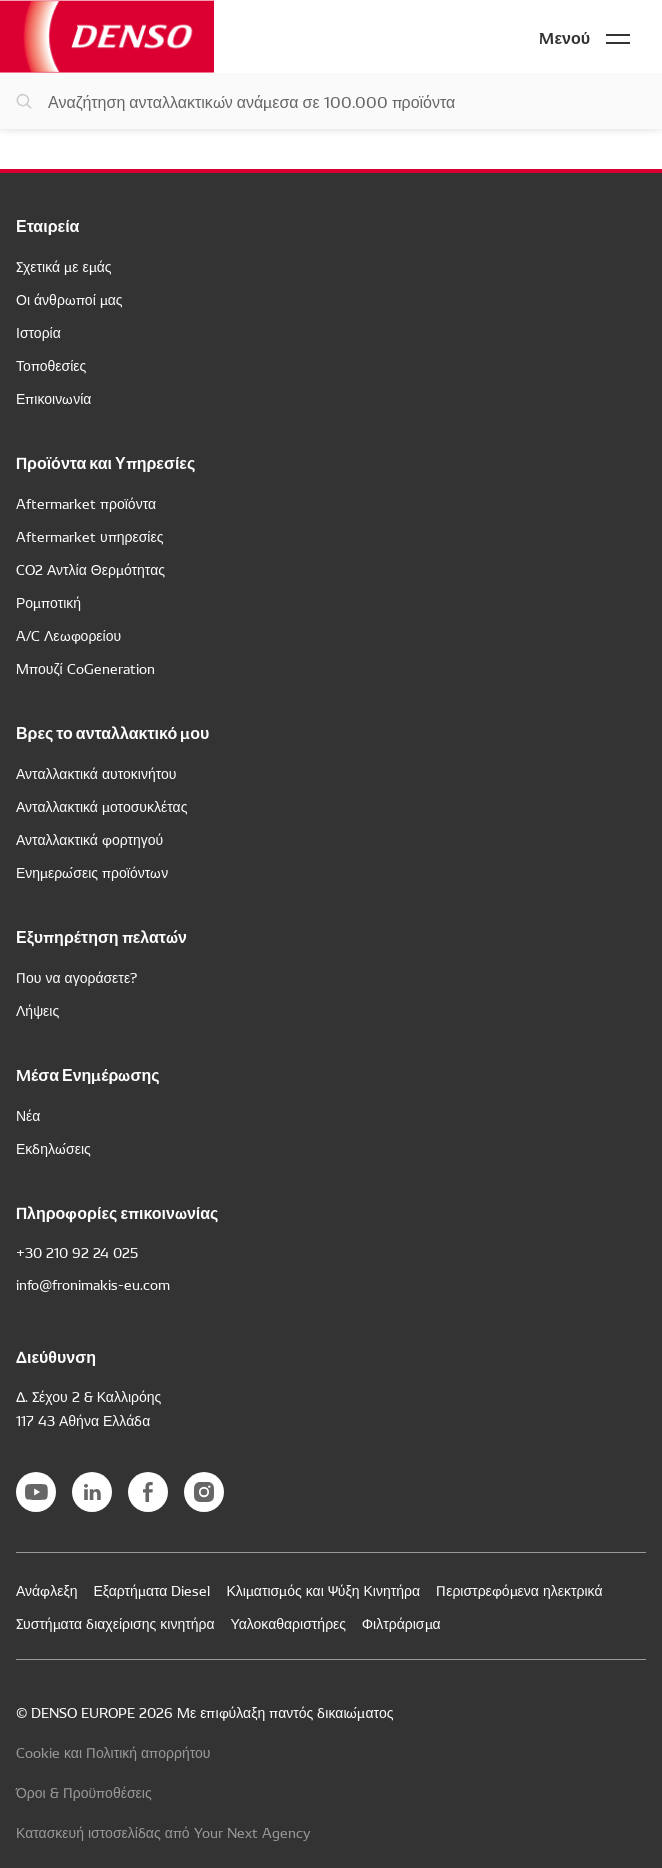 This screenshot has height=1868, width=662. Describe the element at coordinates (68, 635) in the screenshot. I see `A/C Λεωφορείου` at that location.